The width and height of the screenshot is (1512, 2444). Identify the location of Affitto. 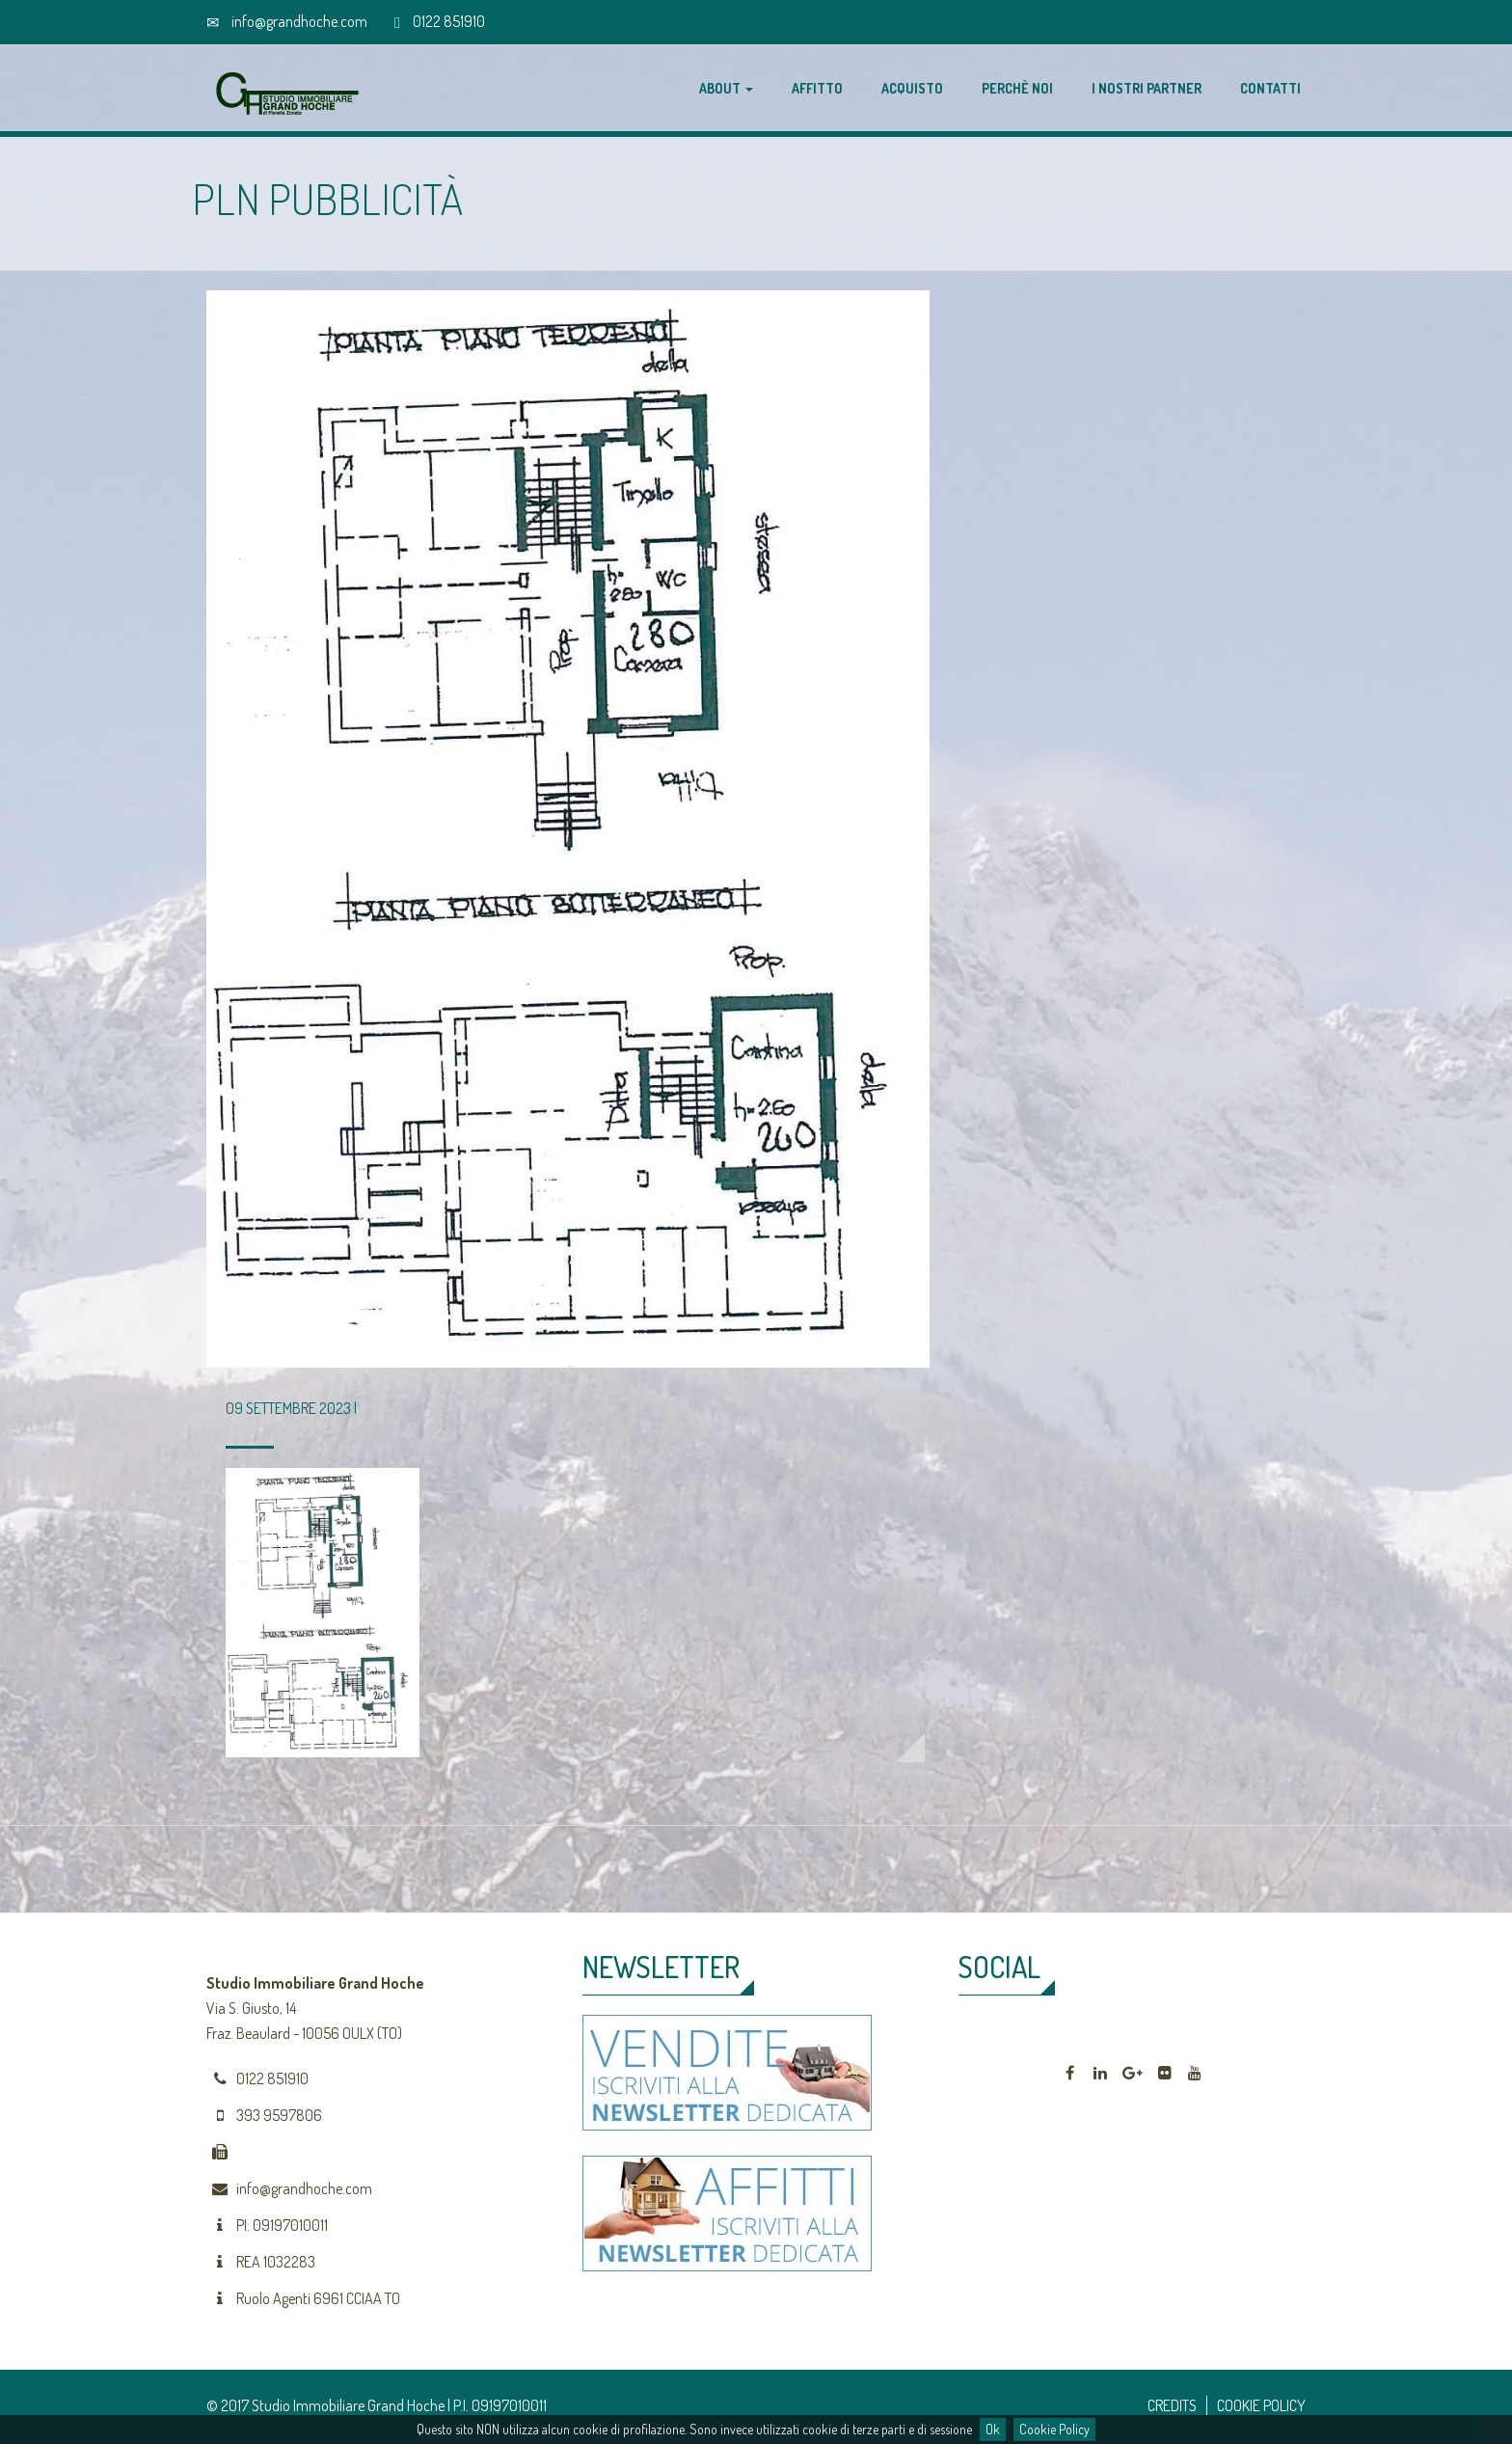
(817, 88).